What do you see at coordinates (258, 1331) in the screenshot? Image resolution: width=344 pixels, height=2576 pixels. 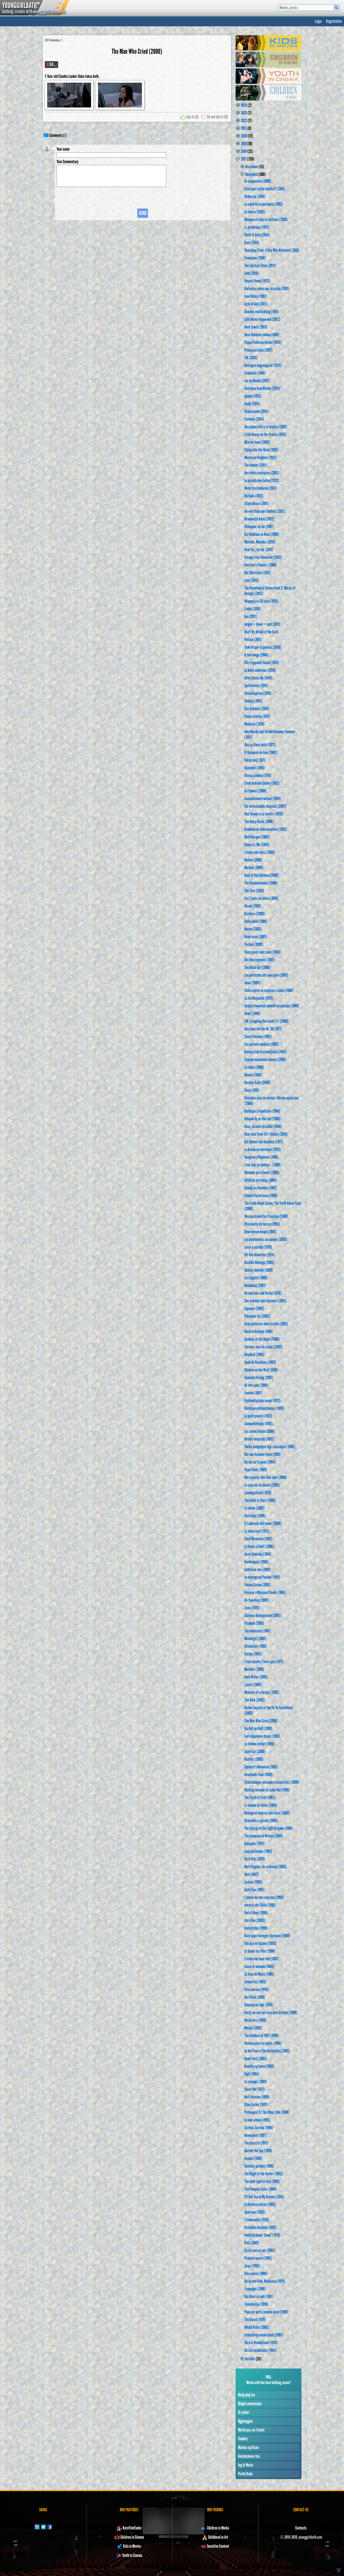 I see `Bach et Bottine (1986)` at bounding box center [258, 1331].